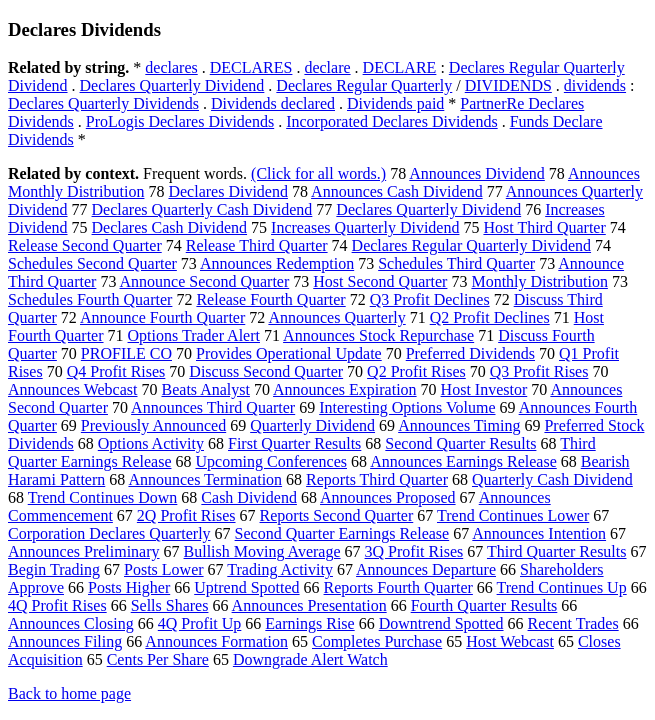  What do you see at coordinates (539, 371) in the screenshot?
I see `Q3 Profit Rises` at bounding box center [539, 371].